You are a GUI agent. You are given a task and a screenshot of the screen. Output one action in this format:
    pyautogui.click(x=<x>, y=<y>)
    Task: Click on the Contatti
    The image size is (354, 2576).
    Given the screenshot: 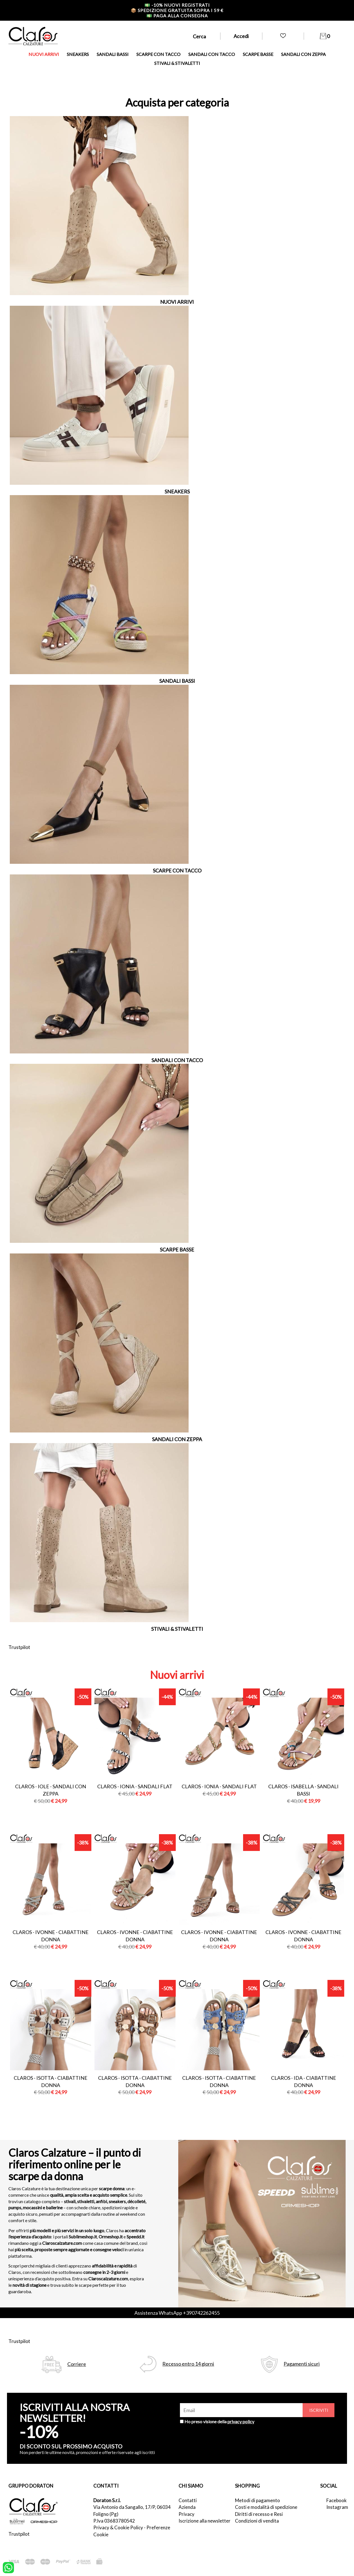 What is the action you would take?
    pyautogui.click(x=188, y=2500)
    